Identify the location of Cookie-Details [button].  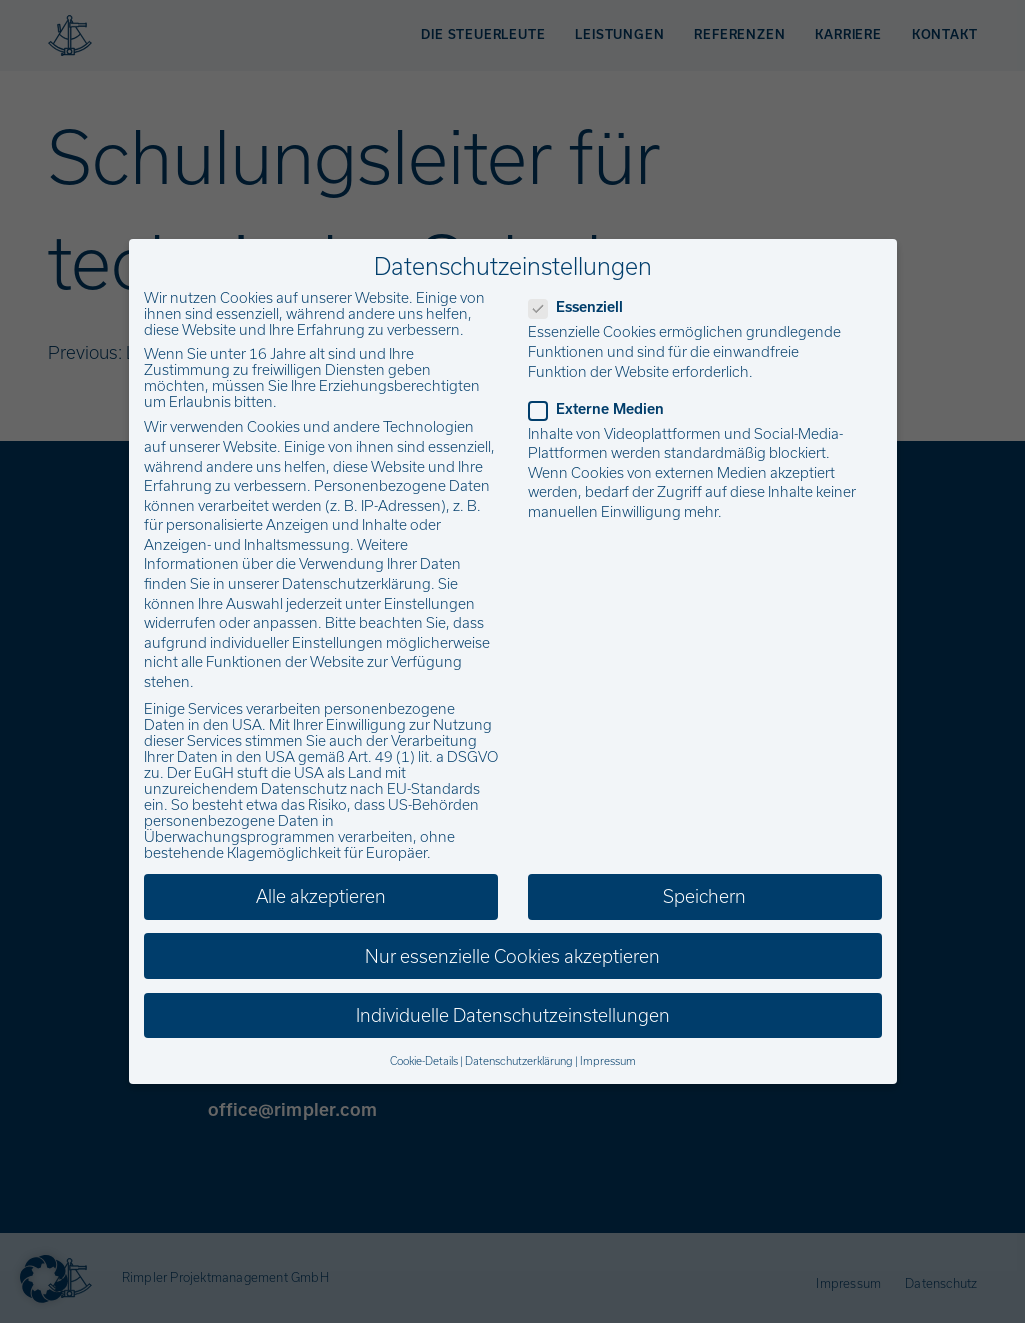
(424, 1061).